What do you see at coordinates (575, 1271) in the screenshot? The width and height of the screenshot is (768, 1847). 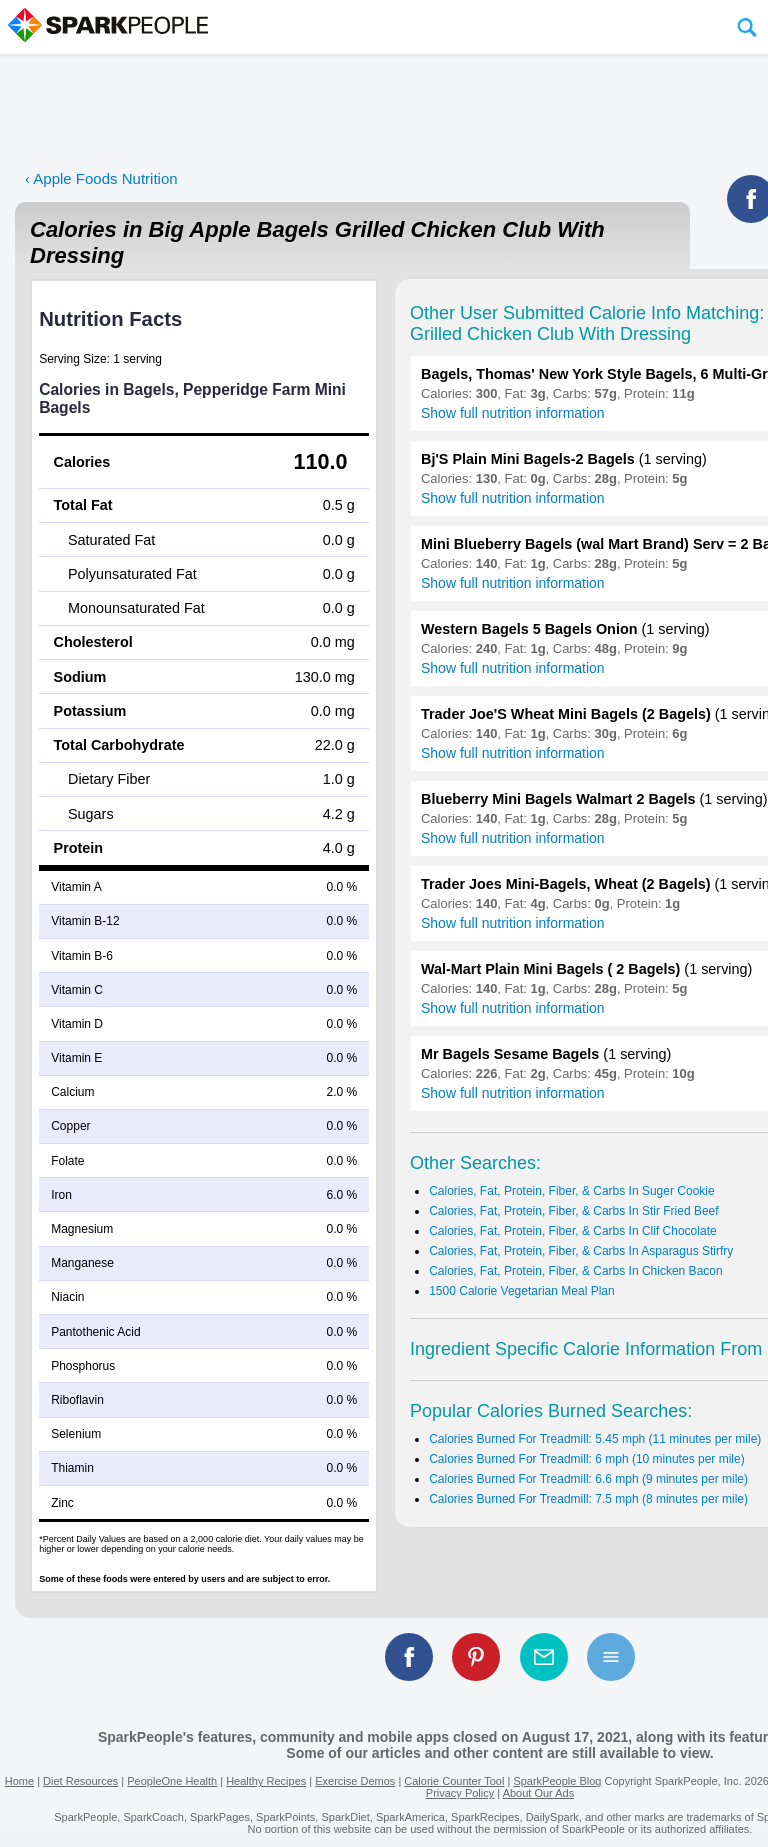 I see `Calories, Fat, Protein, Fiber, & Carbs In Chicken Bacon` at bounding box center [575, 1271].